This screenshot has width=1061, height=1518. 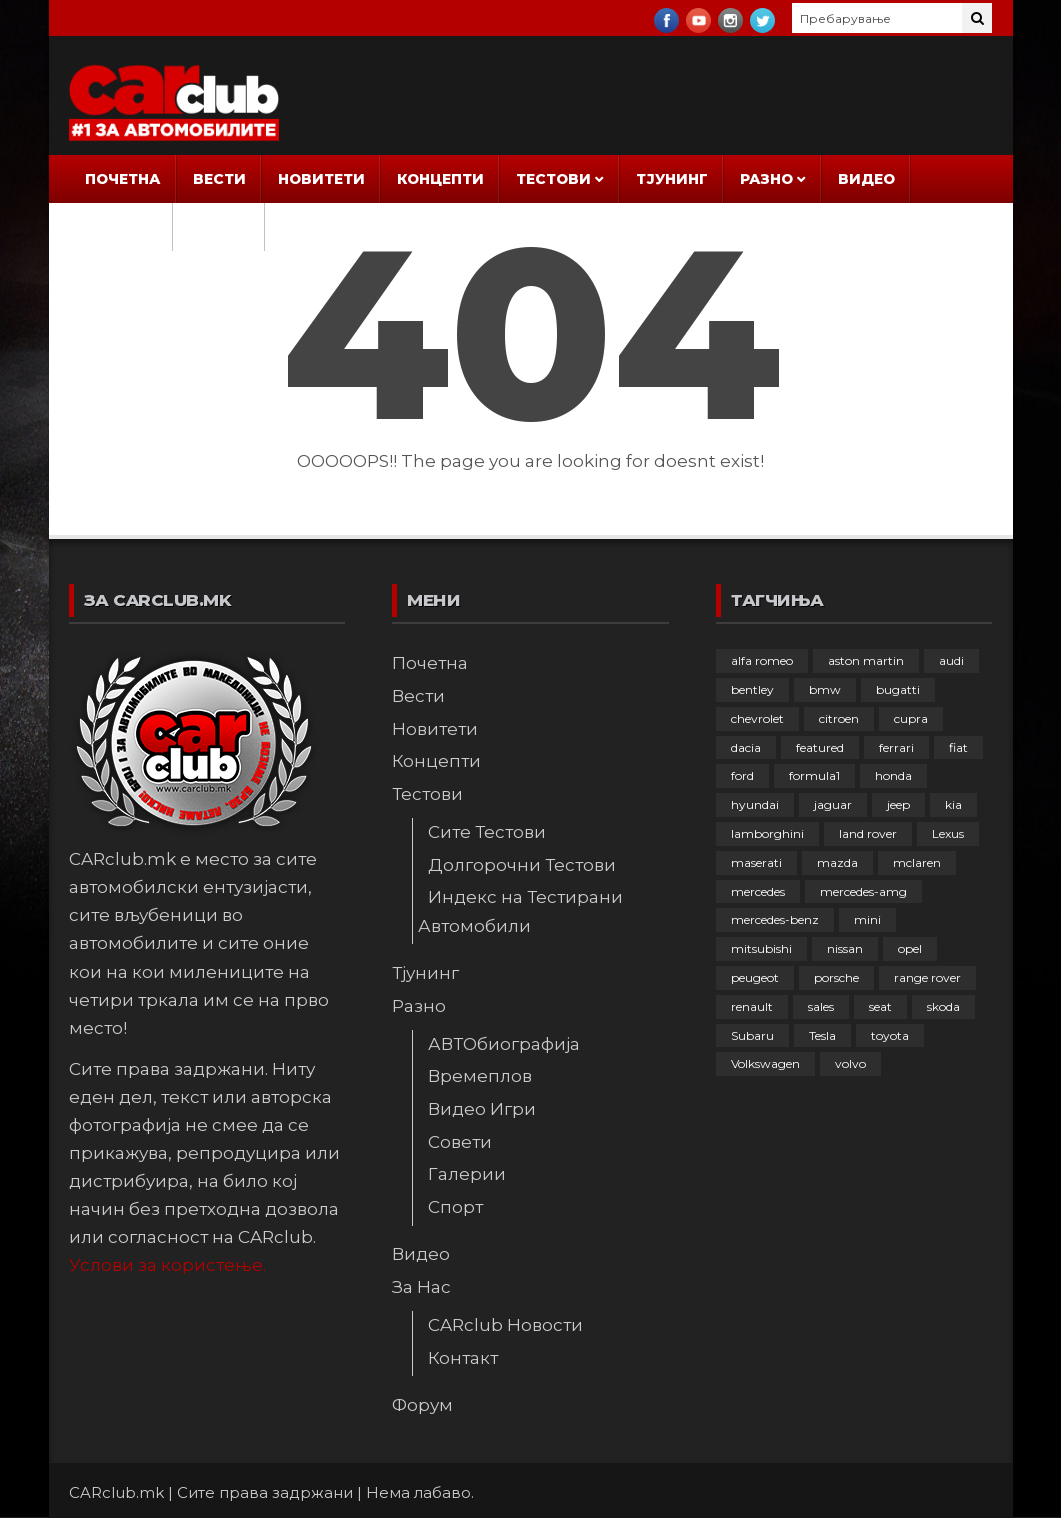 I want to click on aston martin [aston martin (81 елемент)], so click(x=866, y=660).